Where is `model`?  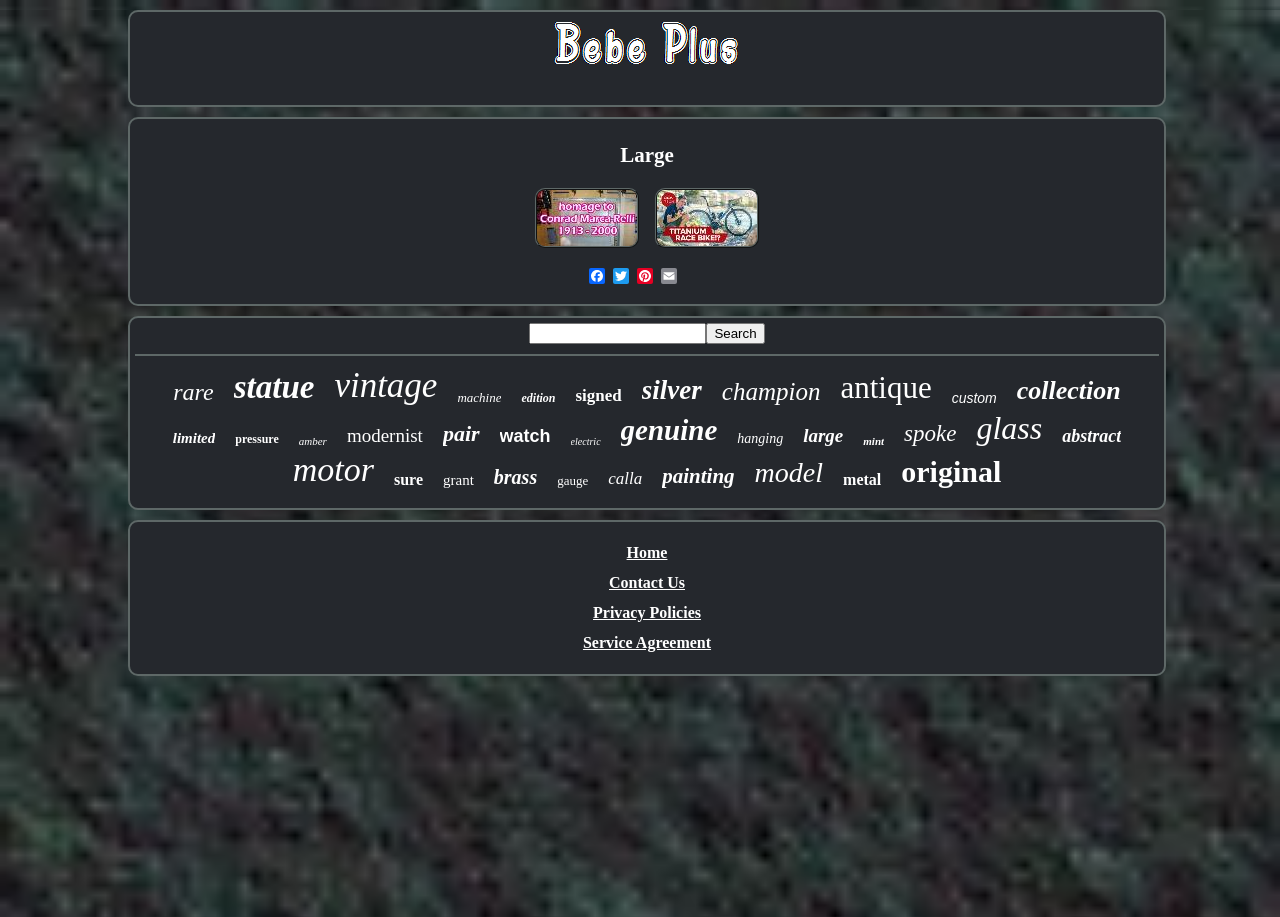
model is located at coordinates (789, 472).